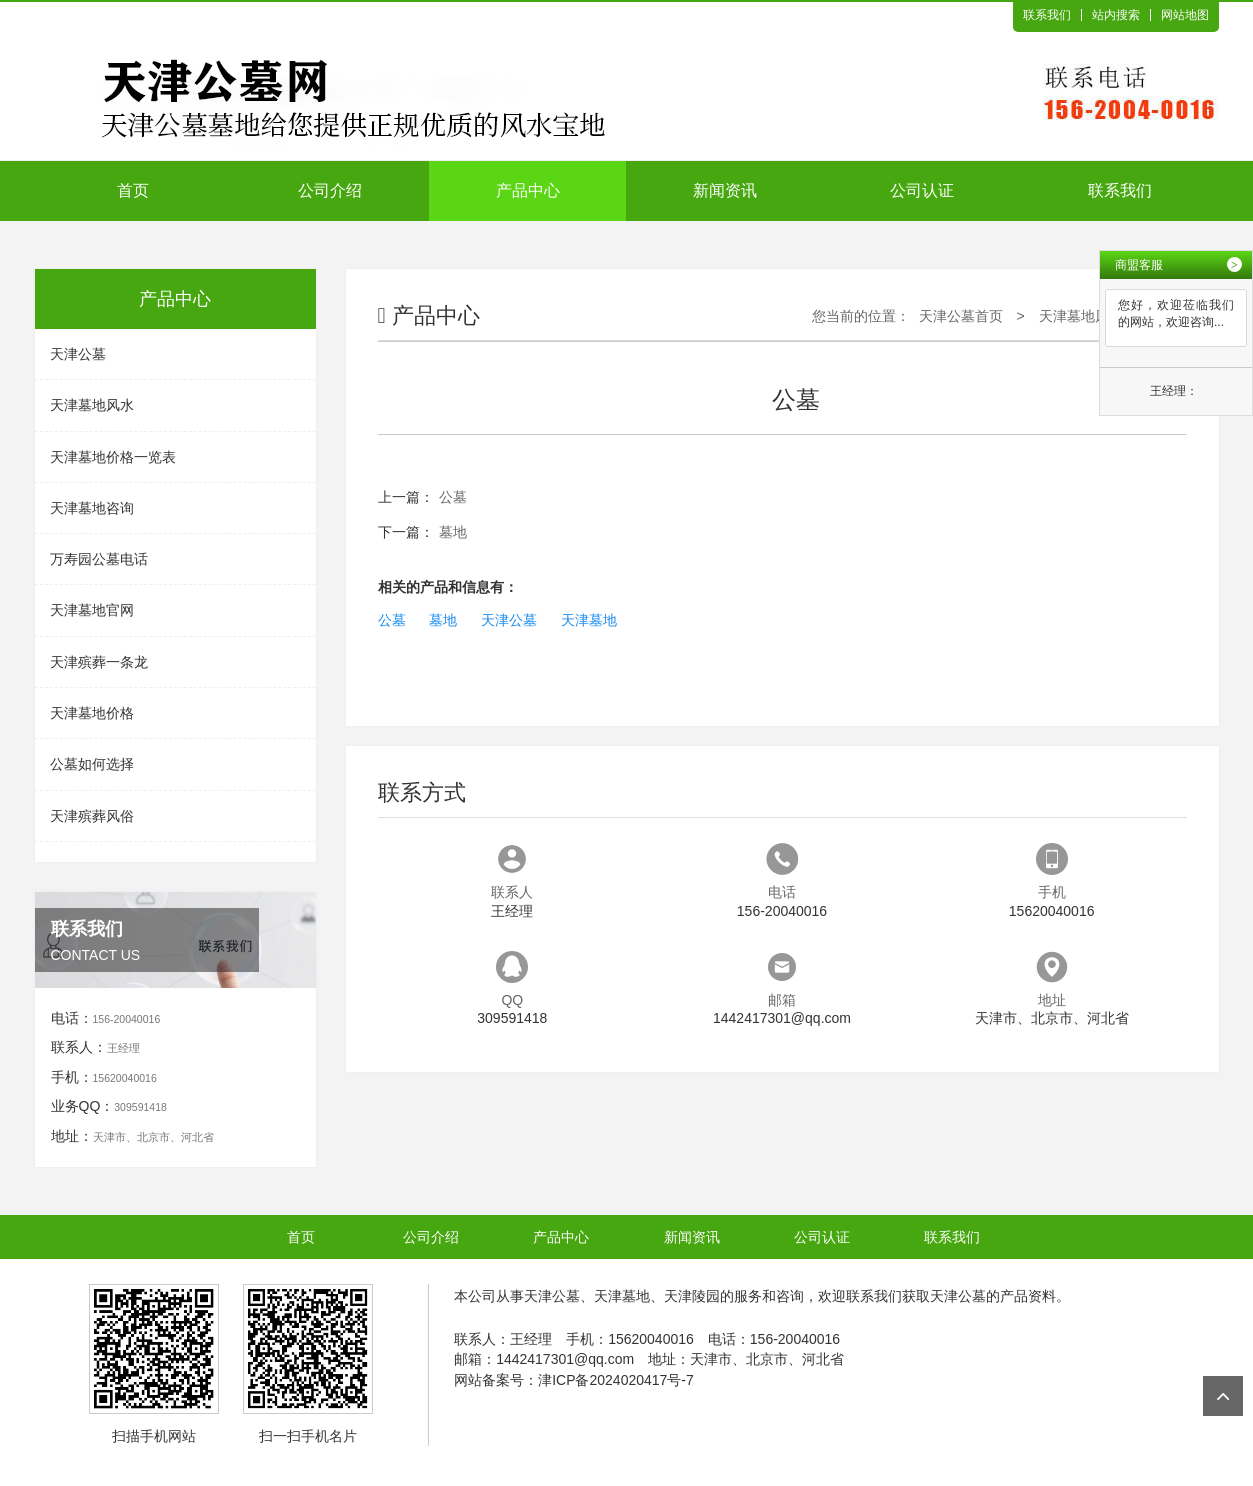  What do you see at coordinates (528, 190) in the screenshot?
I see `产品中心` at bounding box center [528, 190].